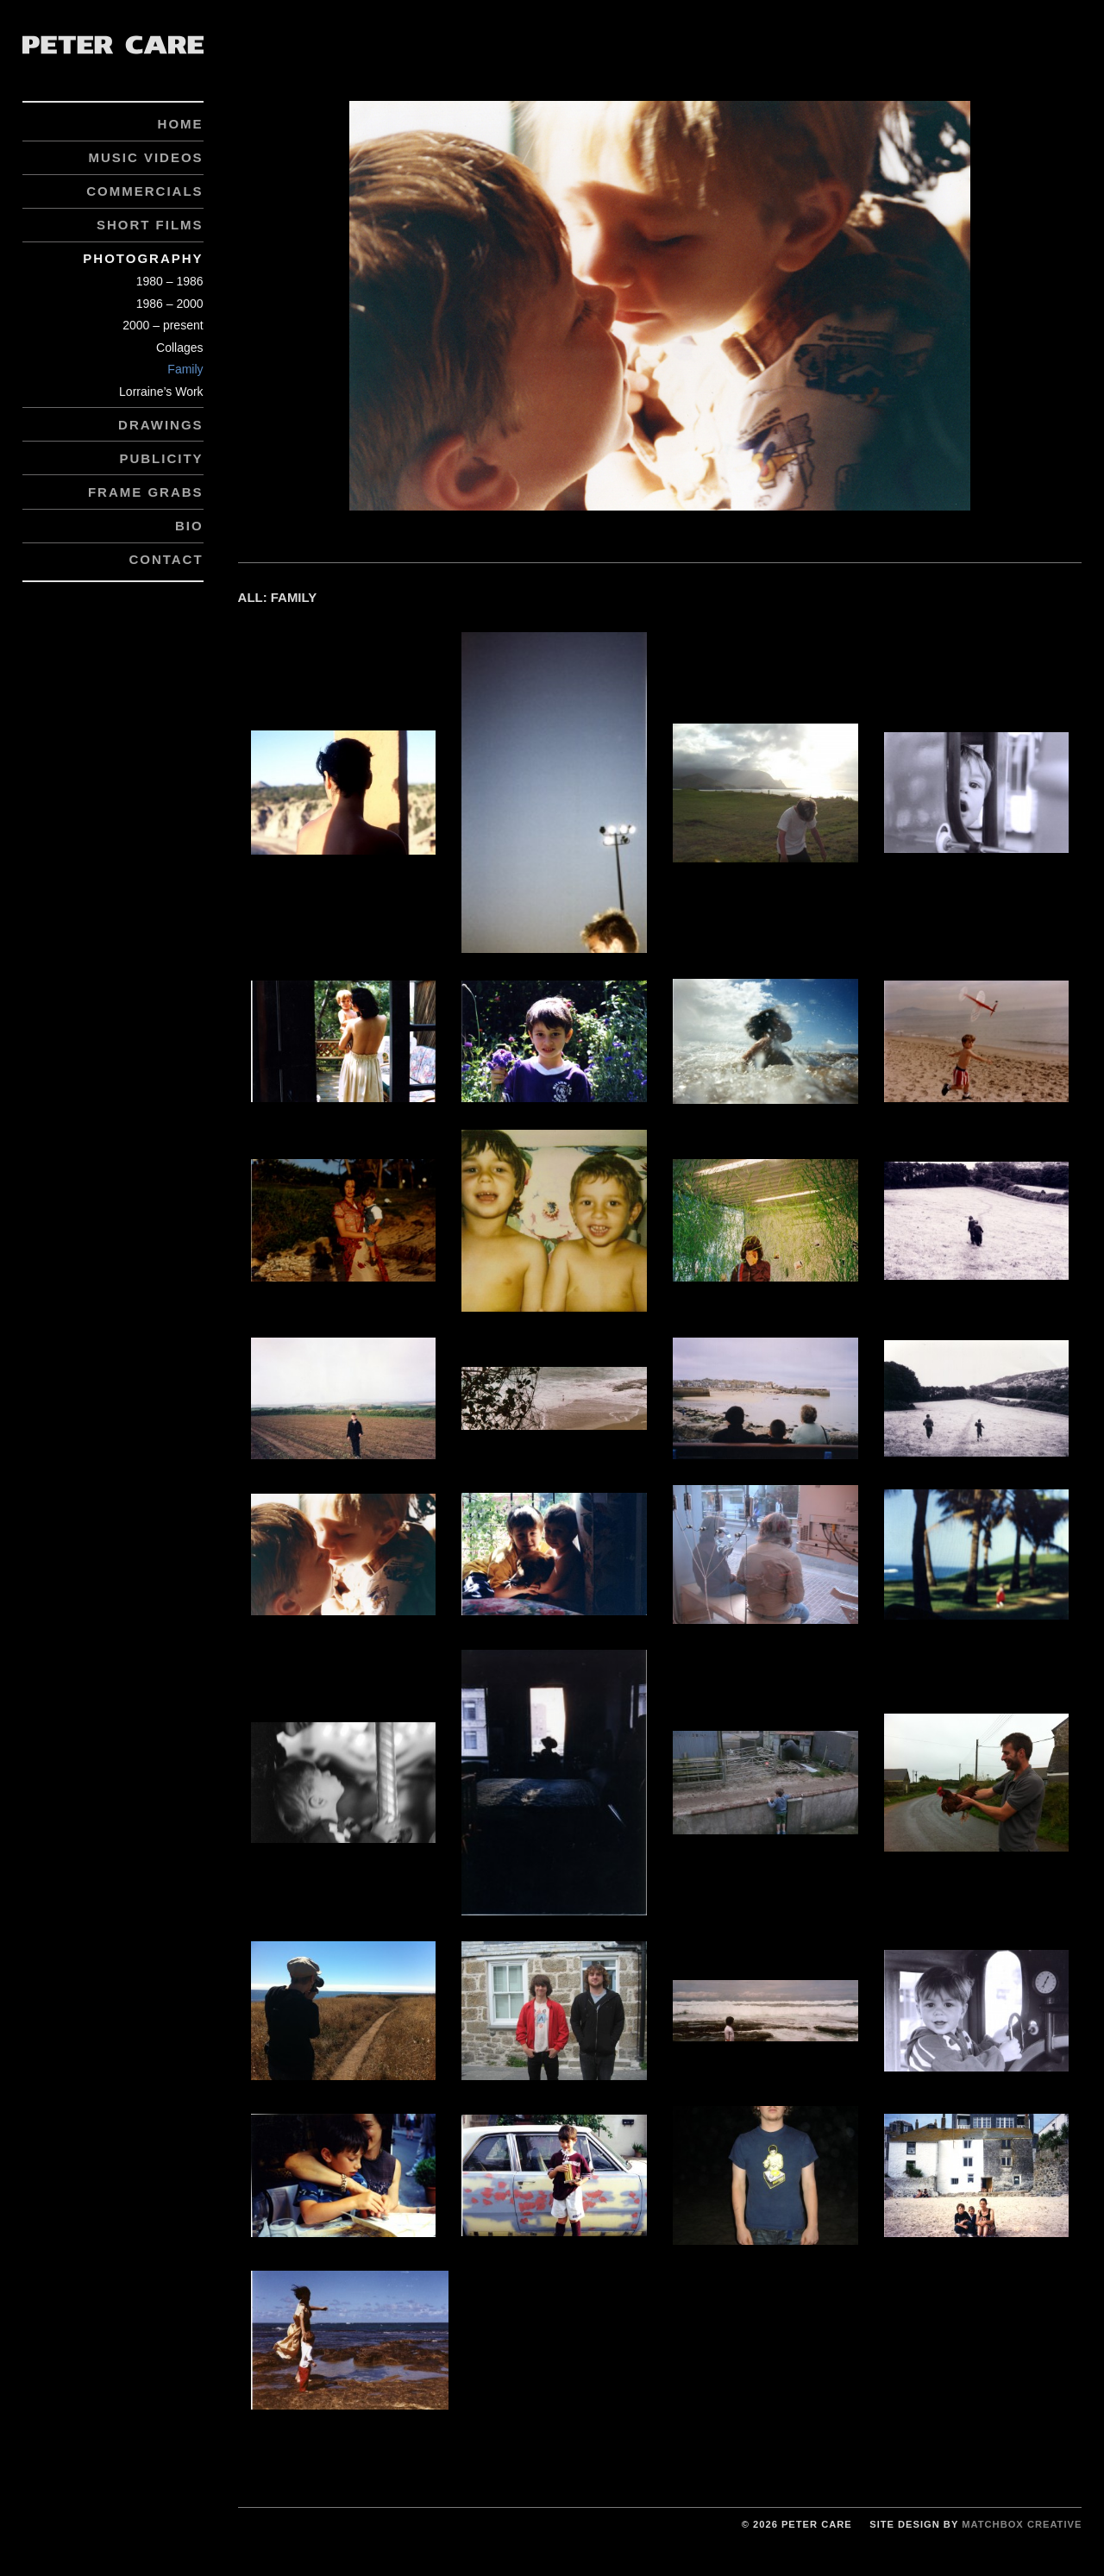  Describe the element at coordinates (161, 424) in the screenshot. I see `Drawings` at that location.